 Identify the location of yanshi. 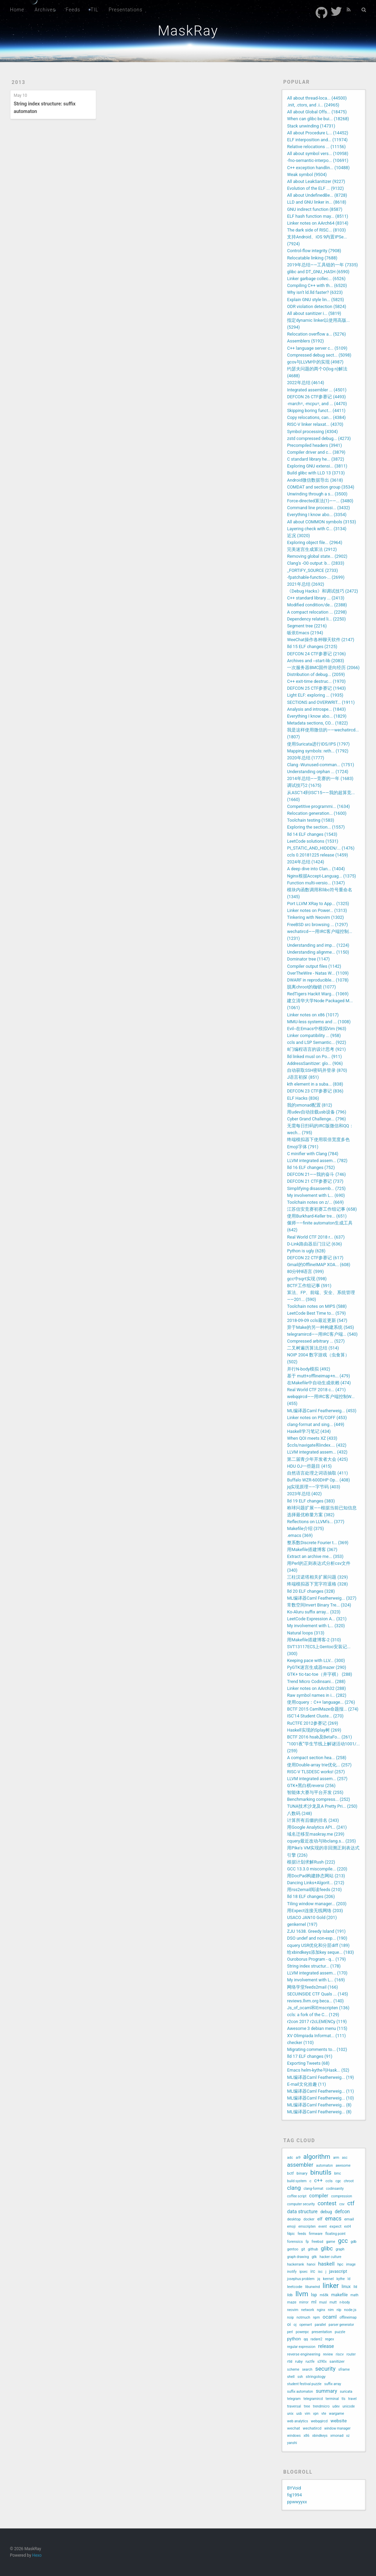
(292, 2443).